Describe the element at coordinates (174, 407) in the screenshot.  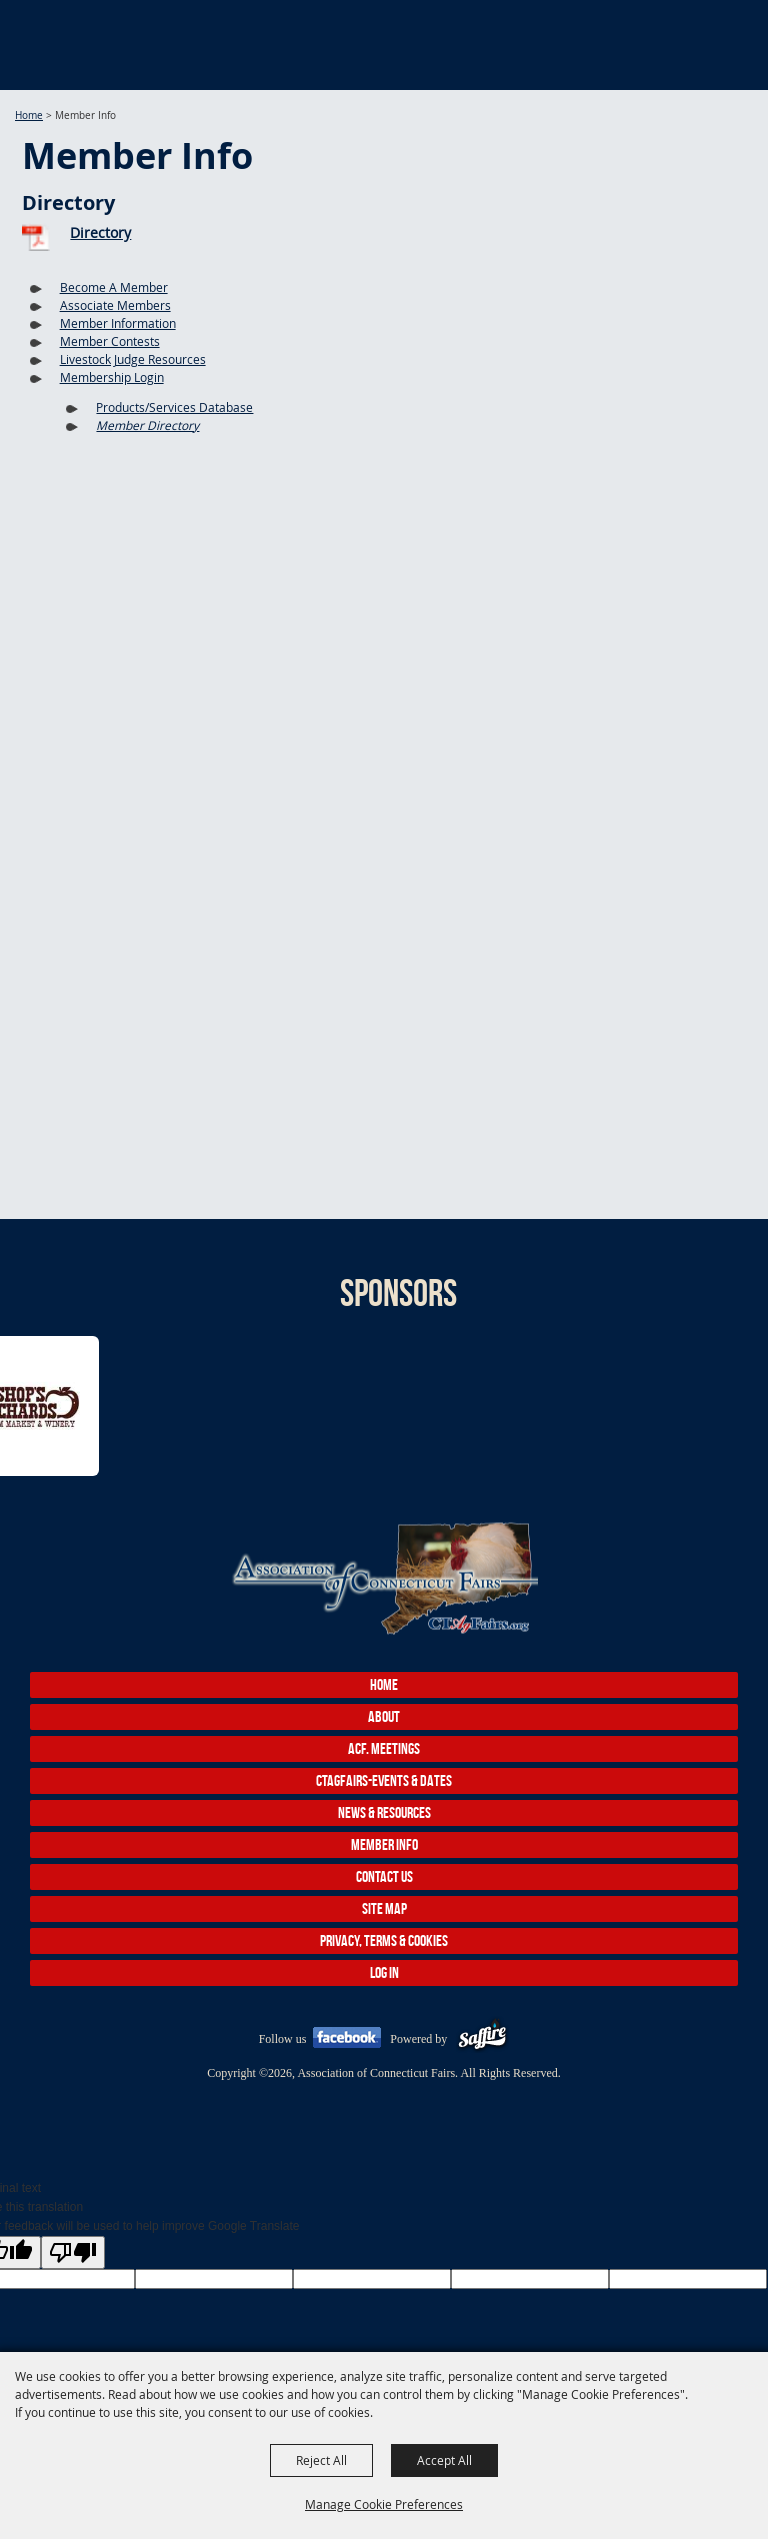
I see `Products/Services Database` at that location.